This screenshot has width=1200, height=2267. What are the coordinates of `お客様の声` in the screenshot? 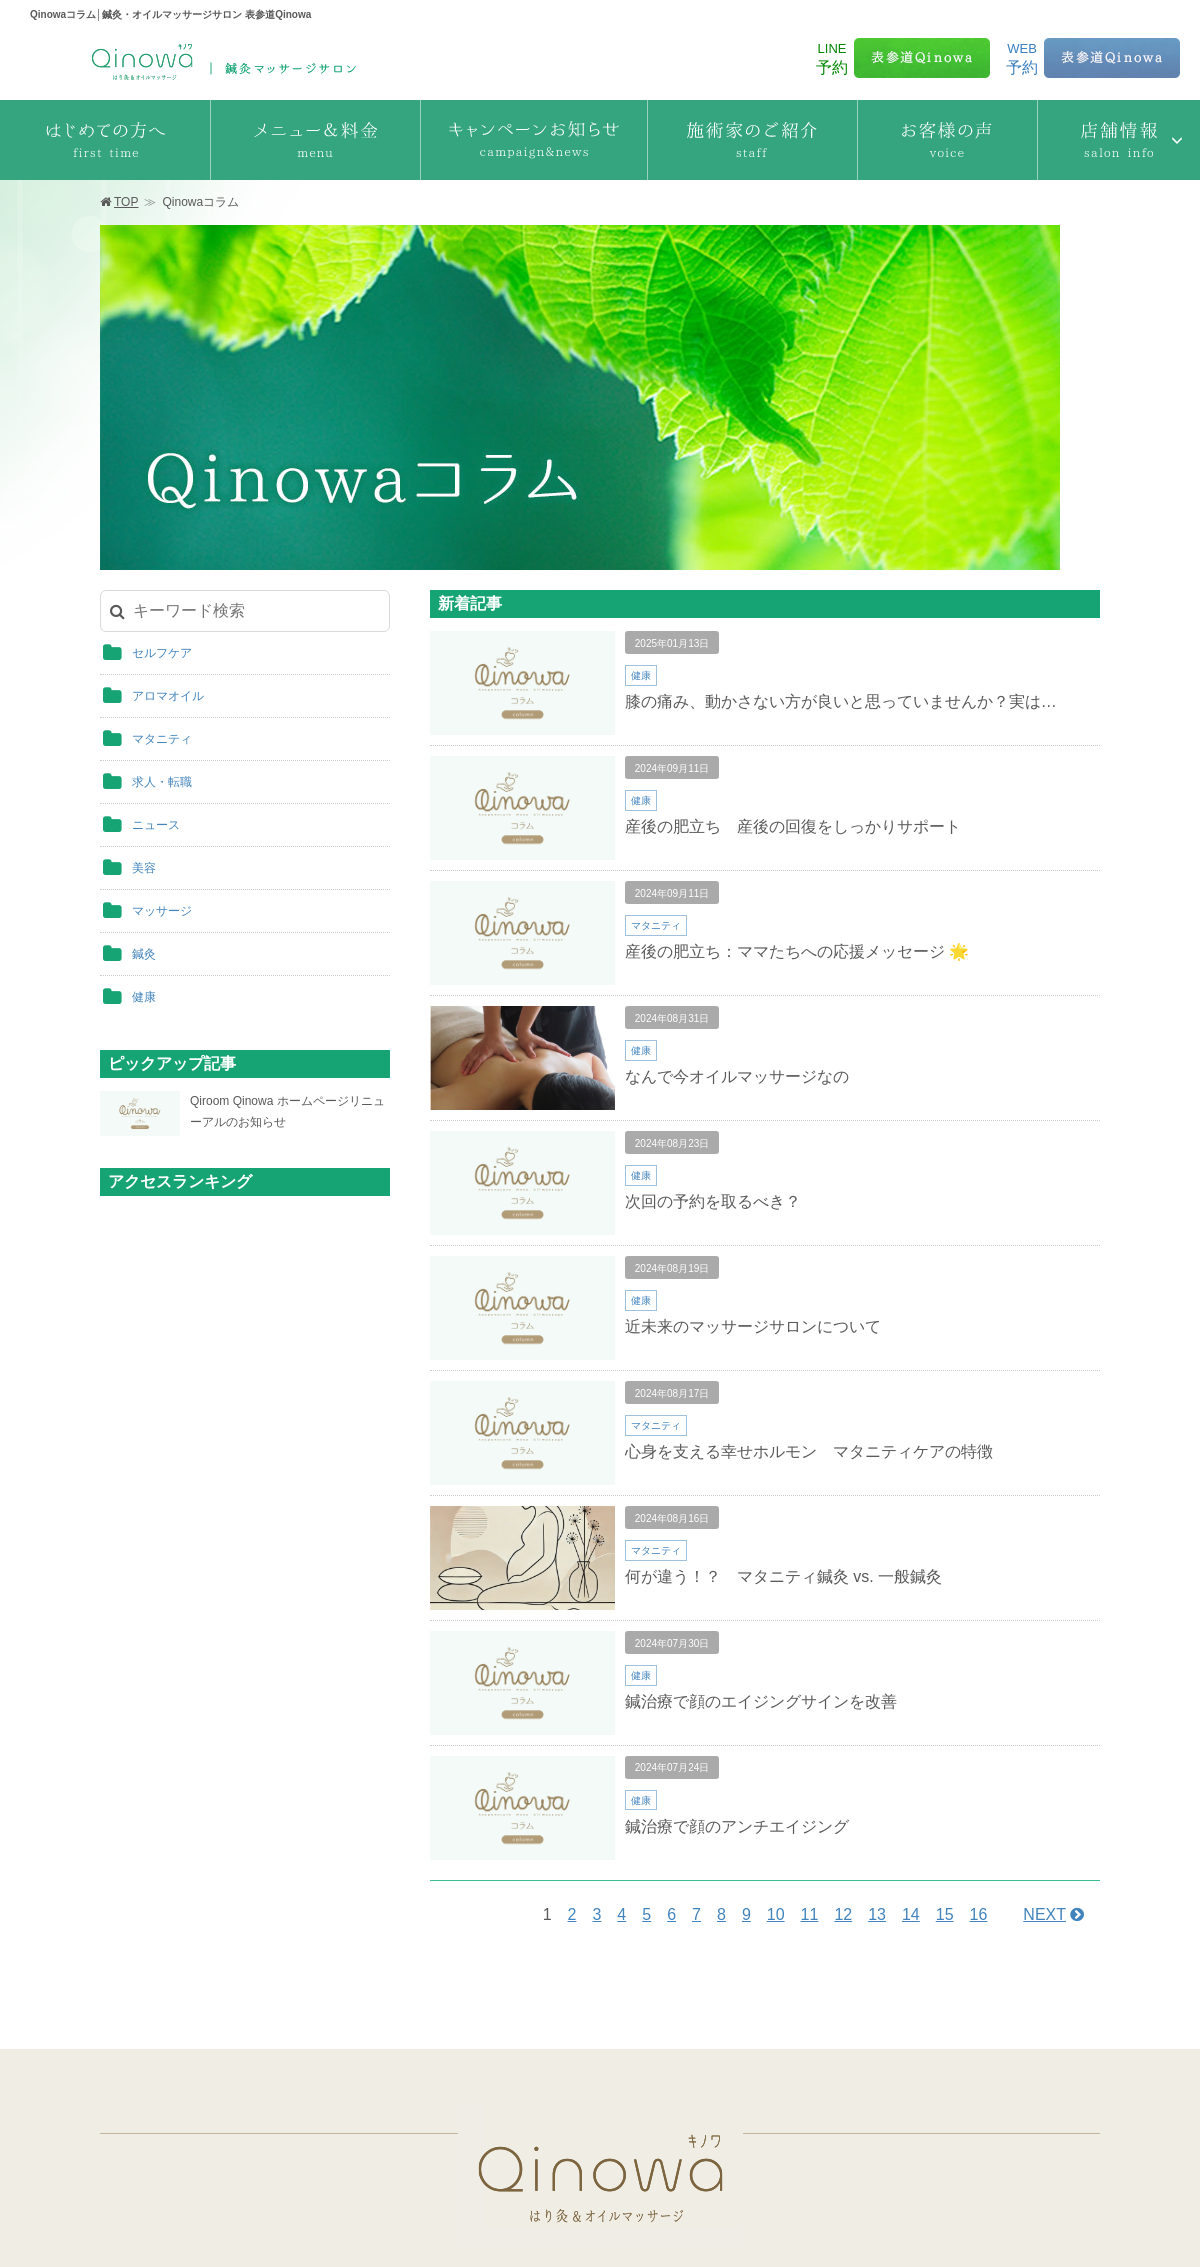 It's located at (552, 2006).